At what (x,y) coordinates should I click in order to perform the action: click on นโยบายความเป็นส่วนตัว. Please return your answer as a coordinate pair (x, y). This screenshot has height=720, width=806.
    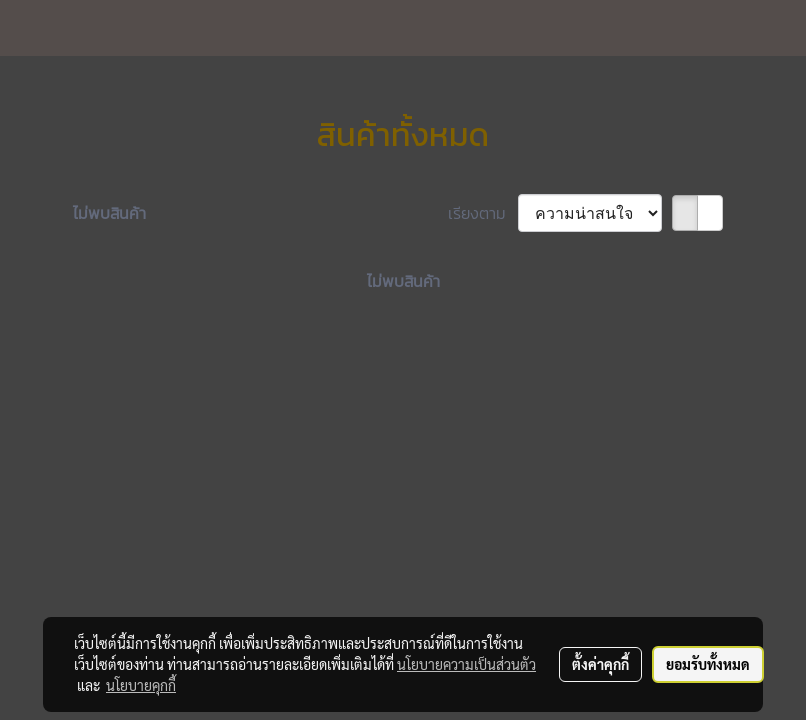
    Looking at the image, I should click on (466, 664).